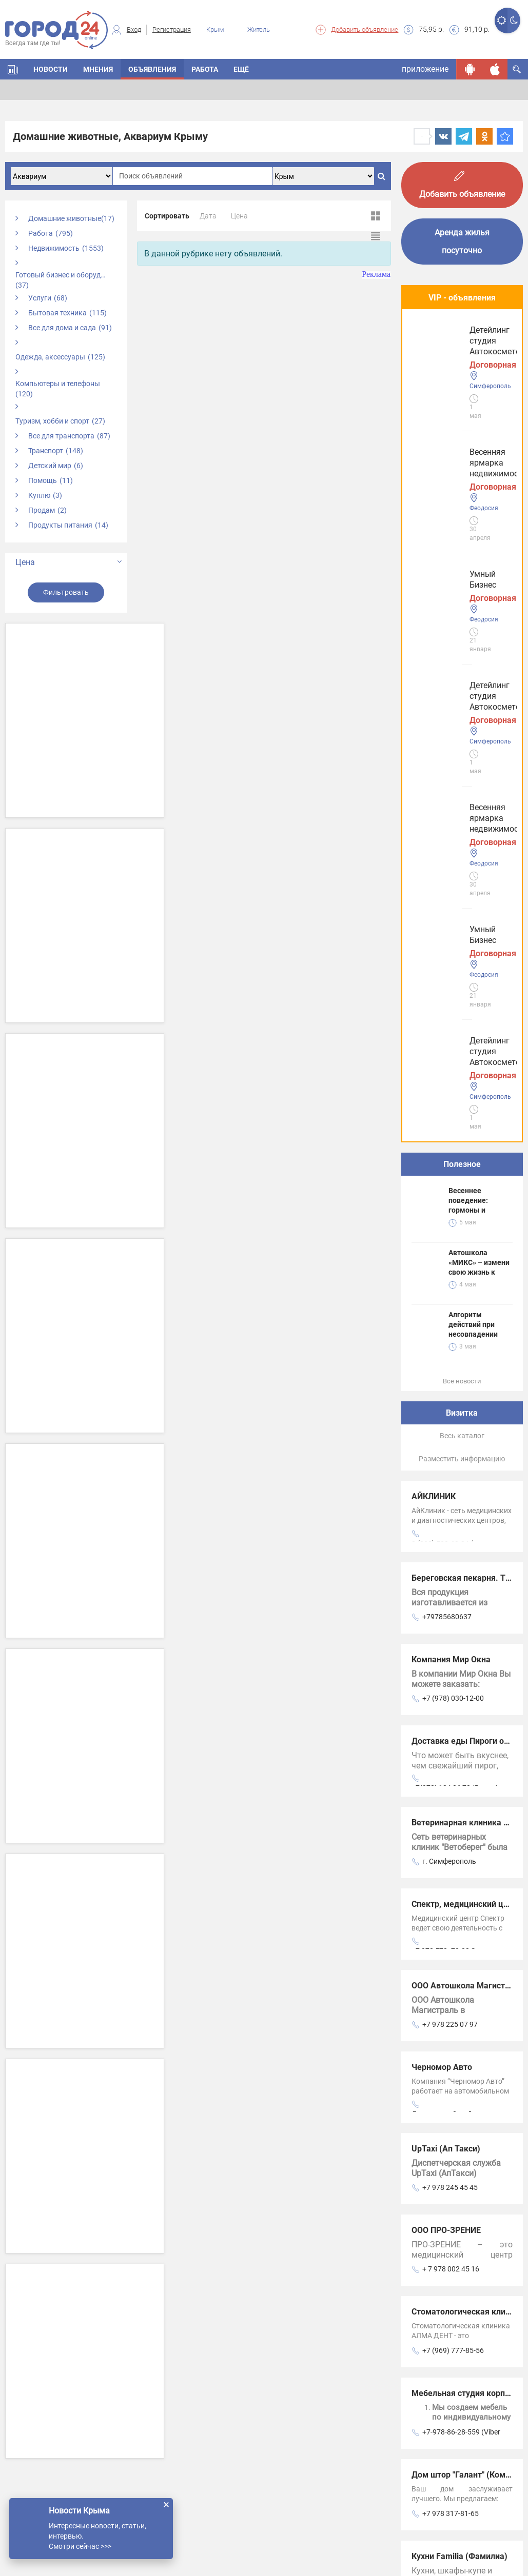 The height and width of the screenshot is (2576, 528). I want to click on Разместить информацию, so click(462, 886).